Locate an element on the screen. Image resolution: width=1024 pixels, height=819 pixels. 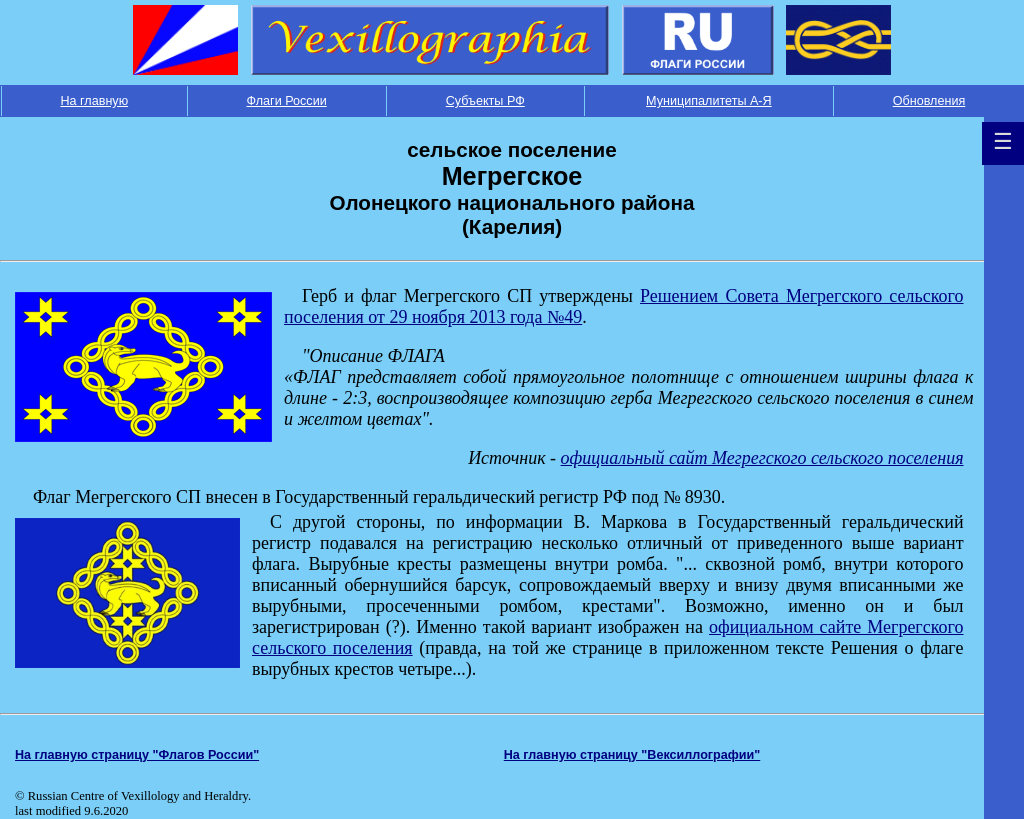
Субъекты РФ is located at coordinates (485, 101).